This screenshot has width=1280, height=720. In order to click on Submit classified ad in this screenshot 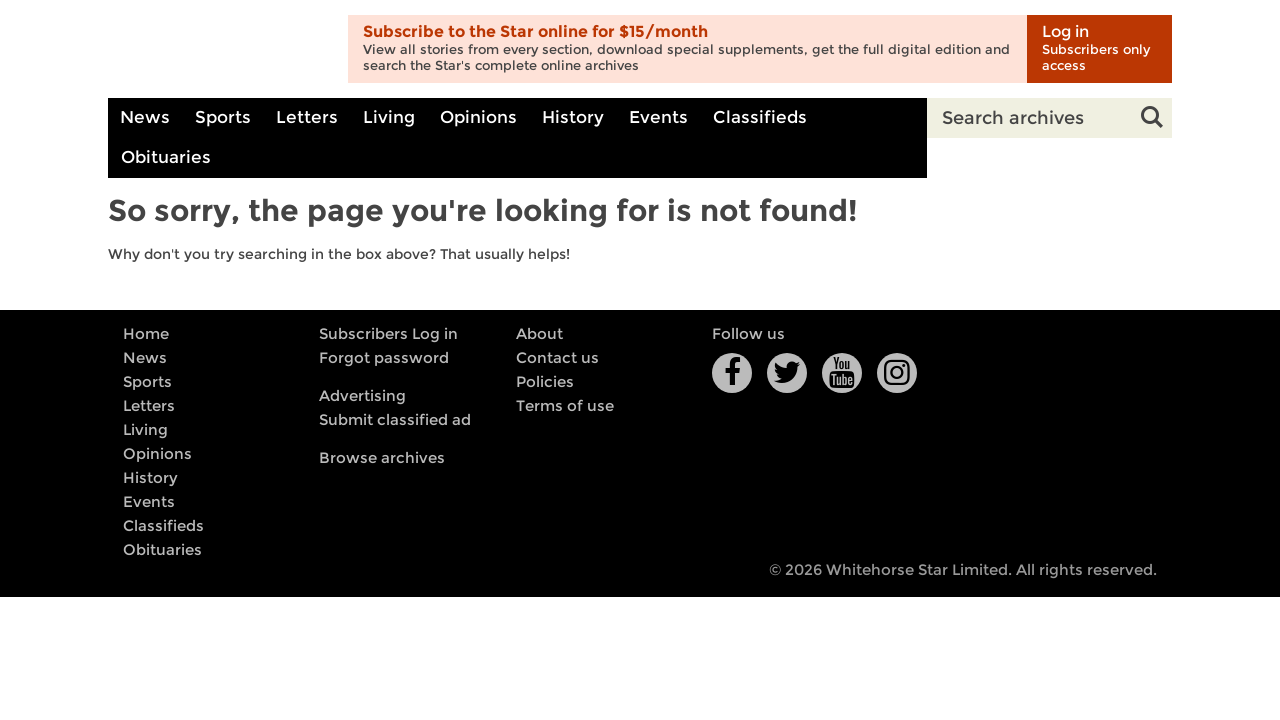, I will do `click(395, 420)`.